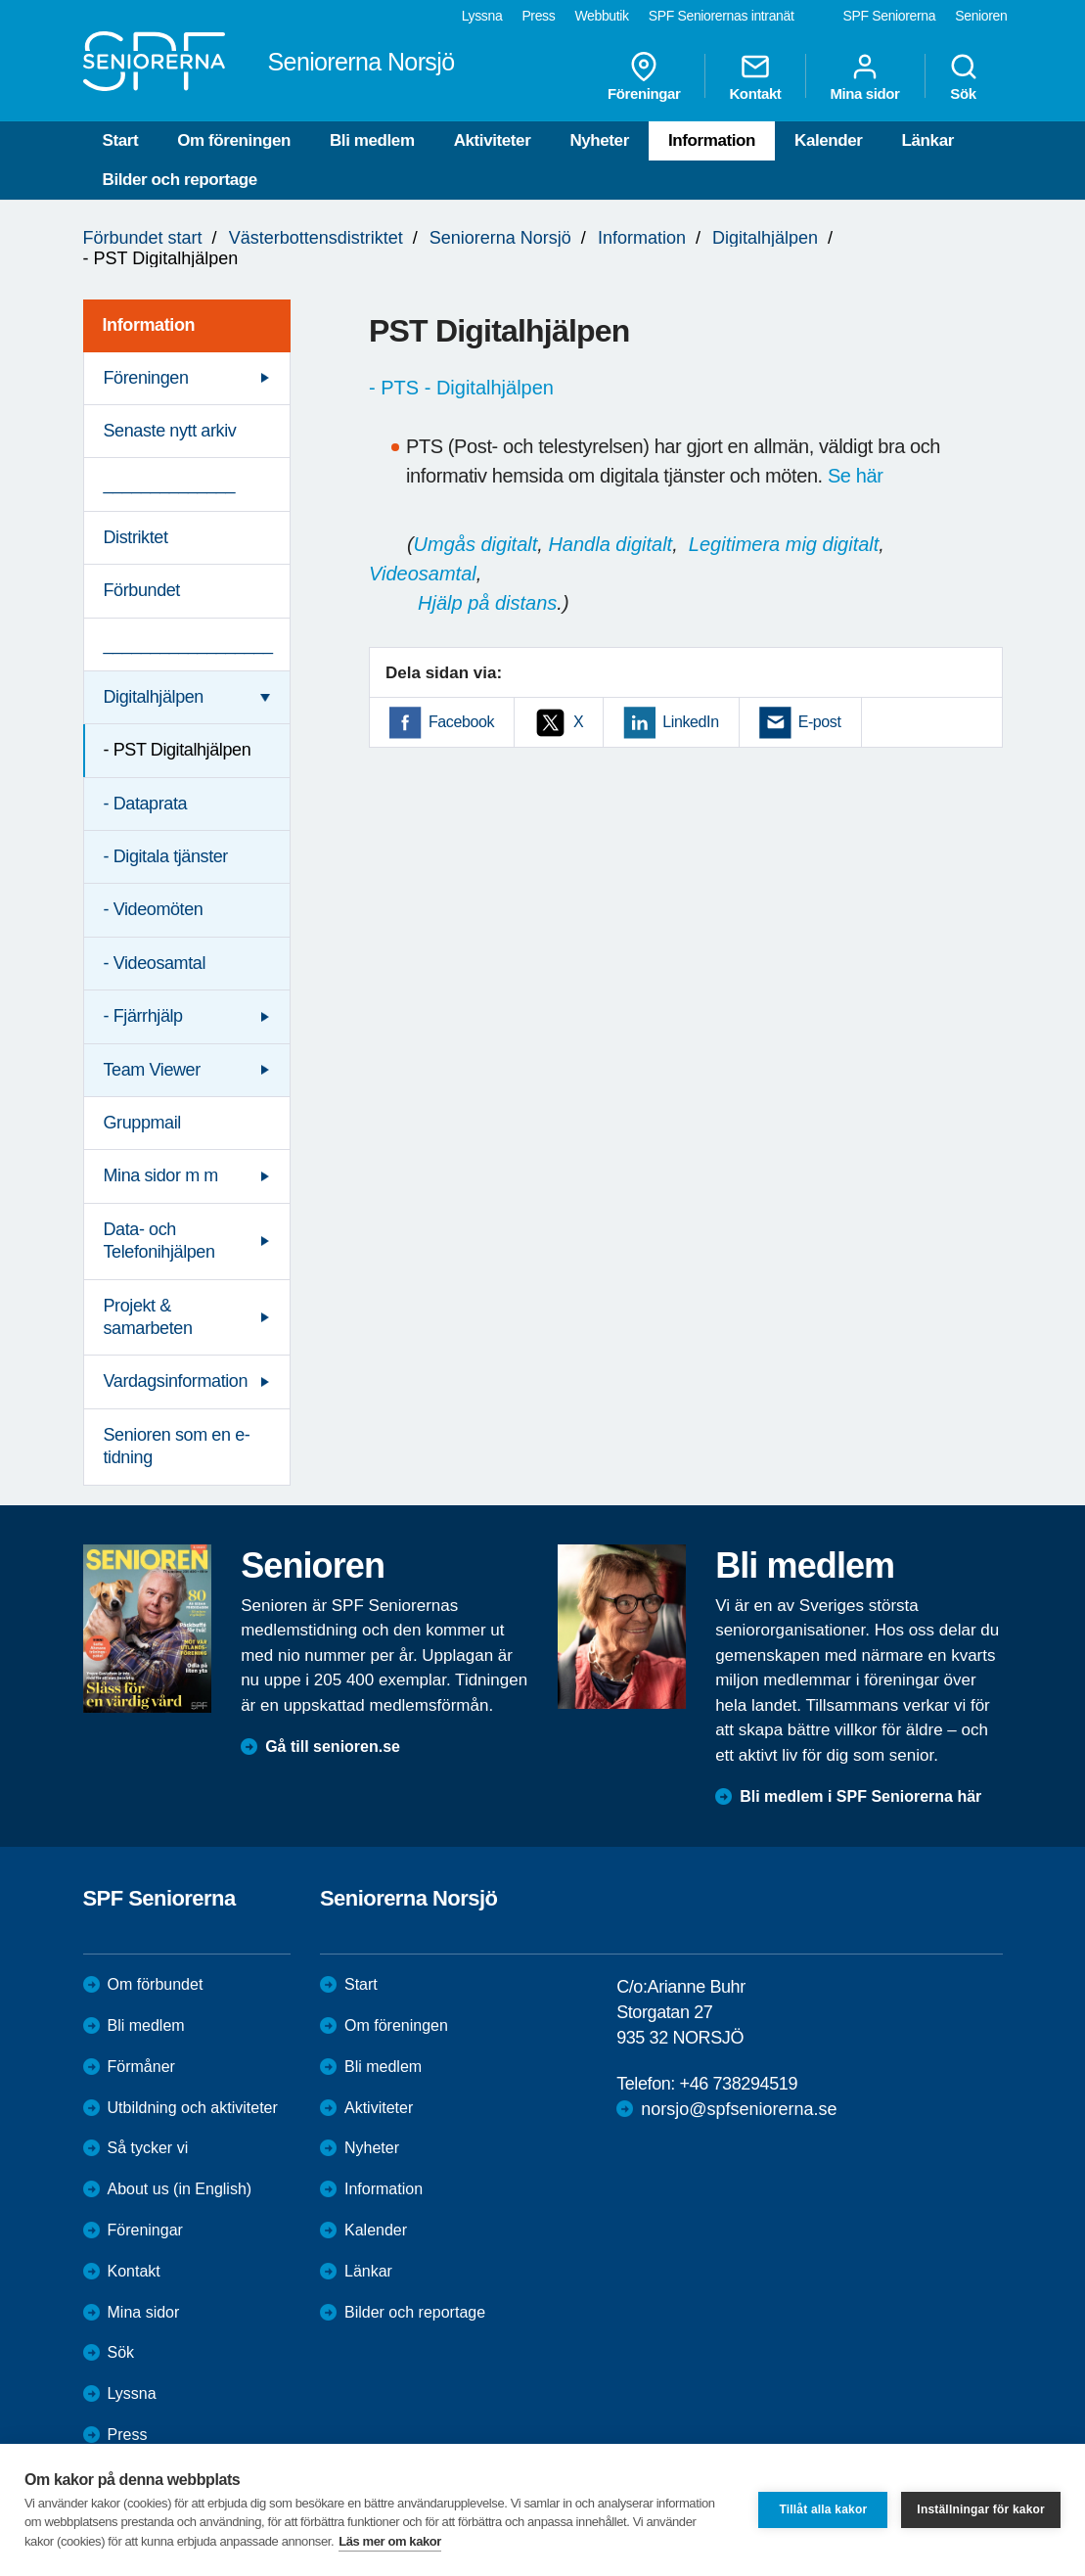  Describe the element at coordinates (500, 238) in the screenshot. I see `Seniorerna Norsjö` at that location.